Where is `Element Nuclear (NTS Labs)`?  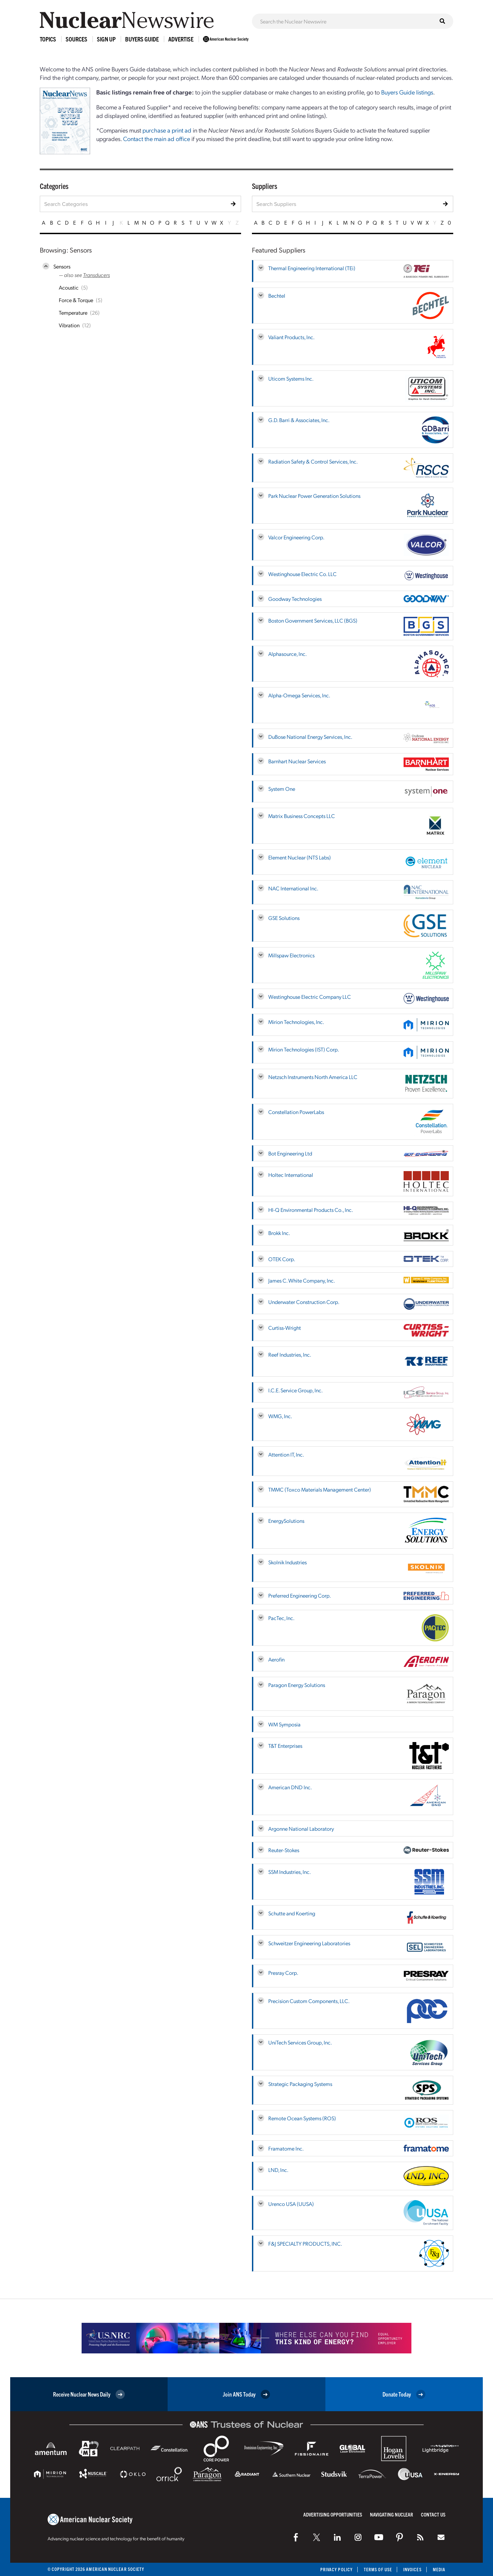 Element Nuclear (NTS Labs) is located at coordinates (299, 857).